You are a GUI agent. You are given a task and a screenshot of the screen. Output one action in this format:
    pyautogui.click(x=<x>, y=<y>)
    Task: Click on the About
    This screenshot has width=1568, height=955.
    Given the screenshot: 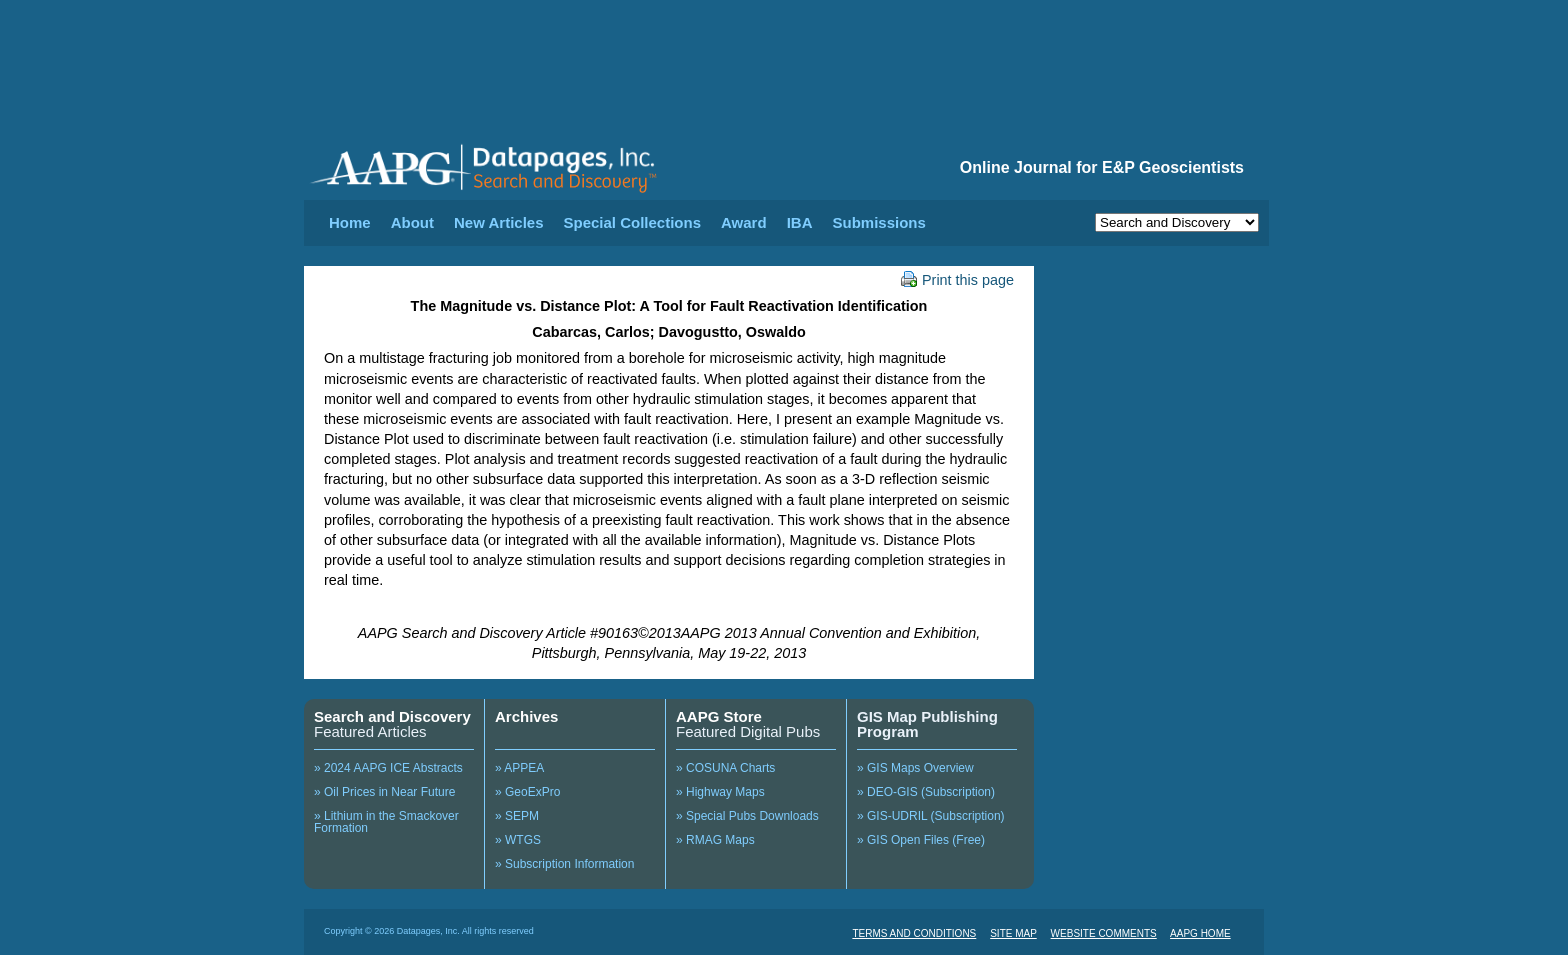 What is the action you would take?
    pyautogui.click(x=412, y=222)
    